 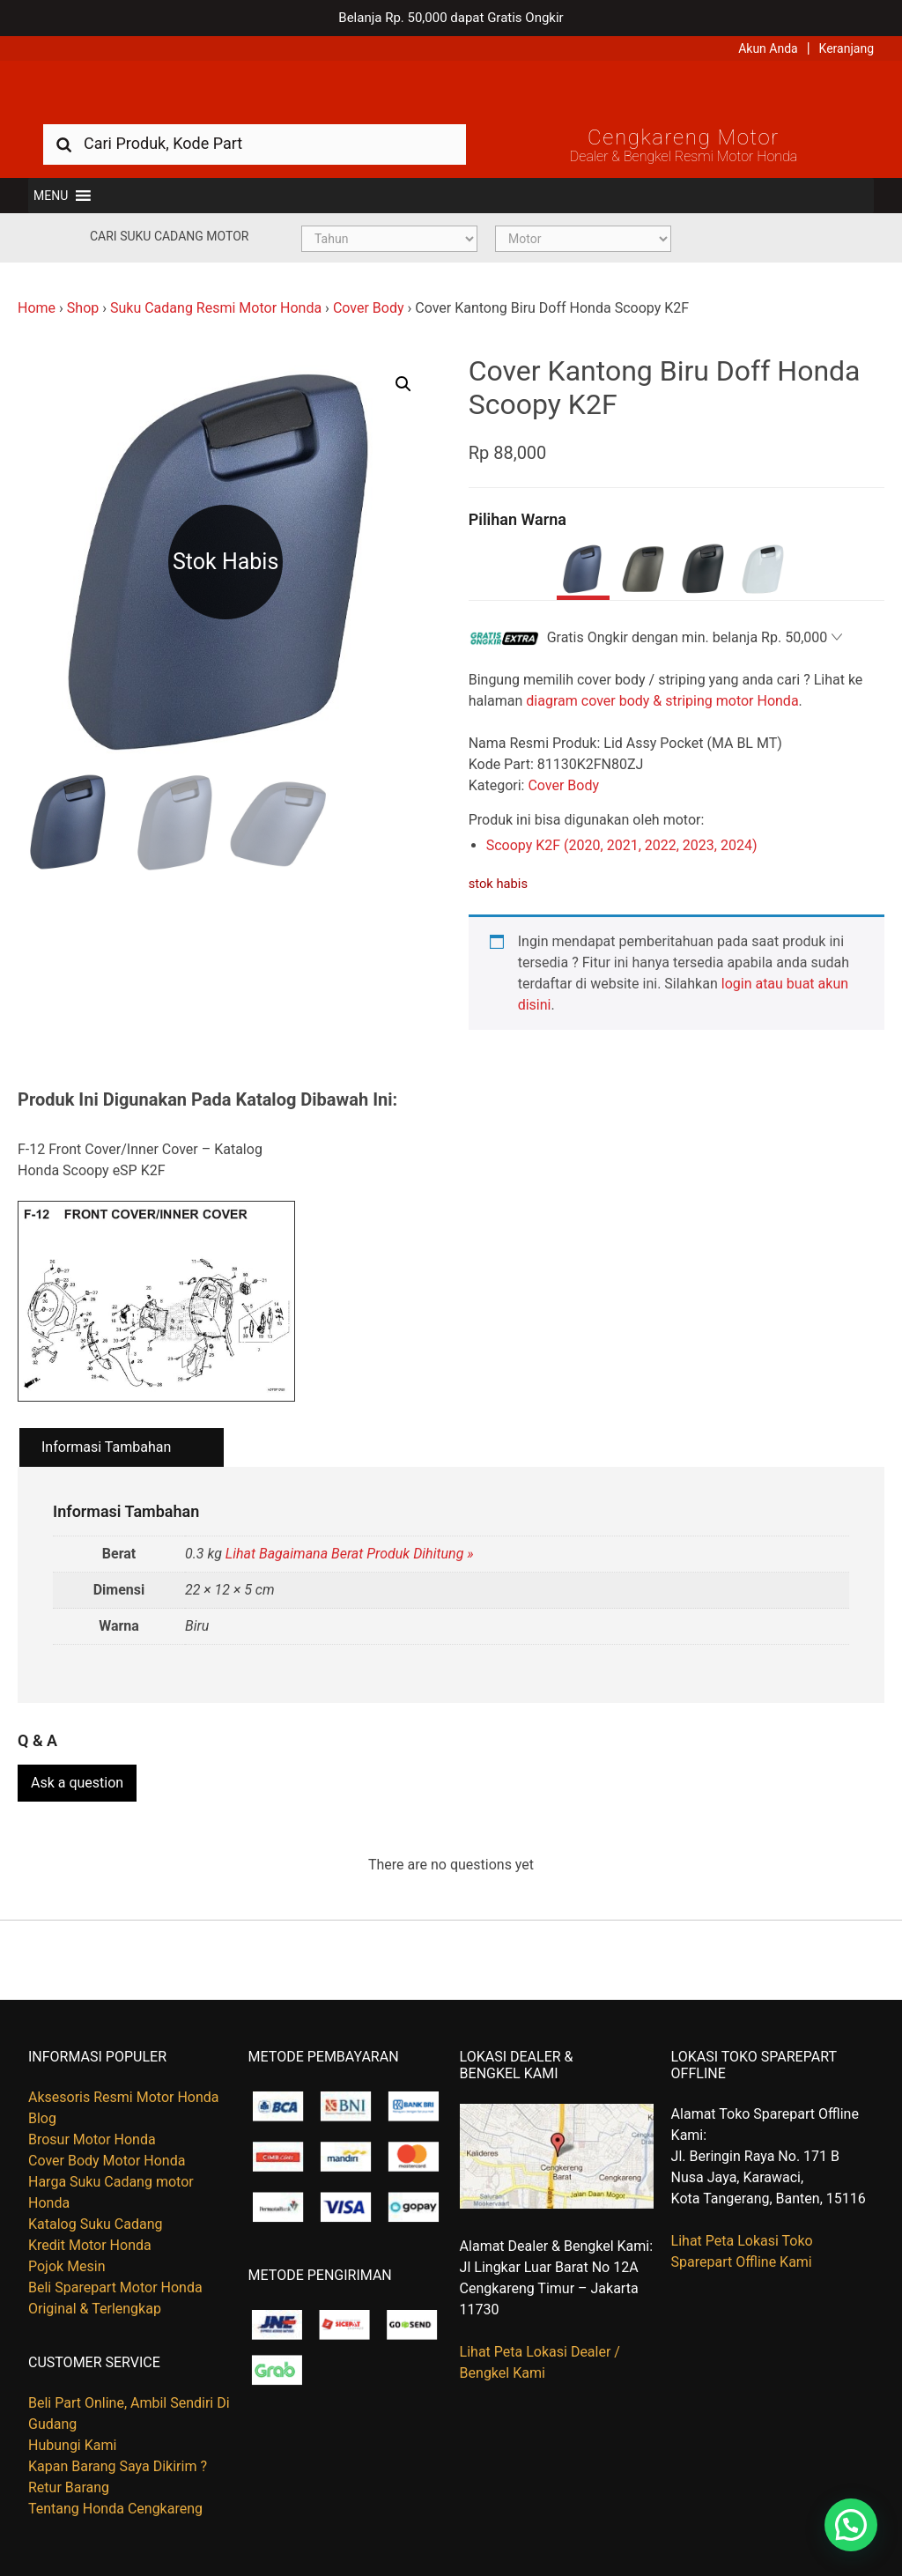 I want to click on diagram cover body & striping motor Honda, so click(x=662, y=700).